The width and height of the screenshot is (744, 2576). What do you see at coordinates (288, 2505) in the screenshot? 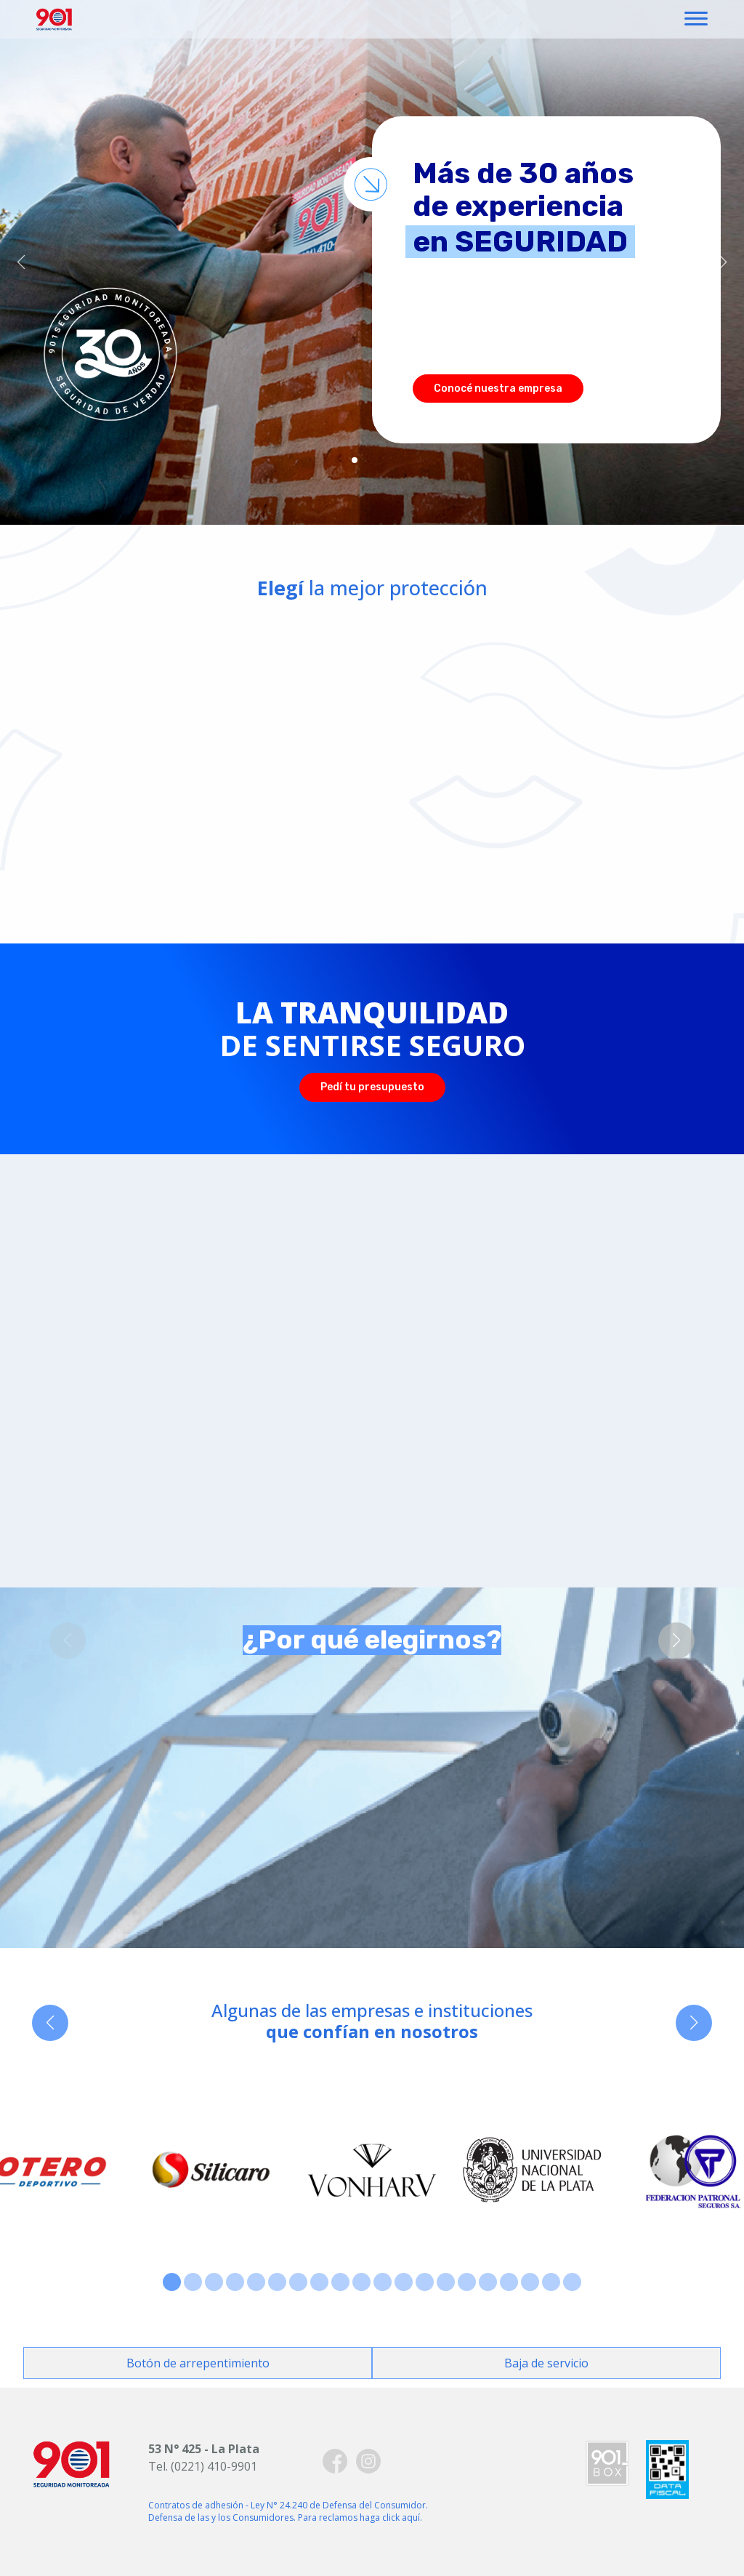
I see `Contratos de adhesión - Ley N° 24.240 de Defensa del Consumidor.` at bounding box center [288, 2505].